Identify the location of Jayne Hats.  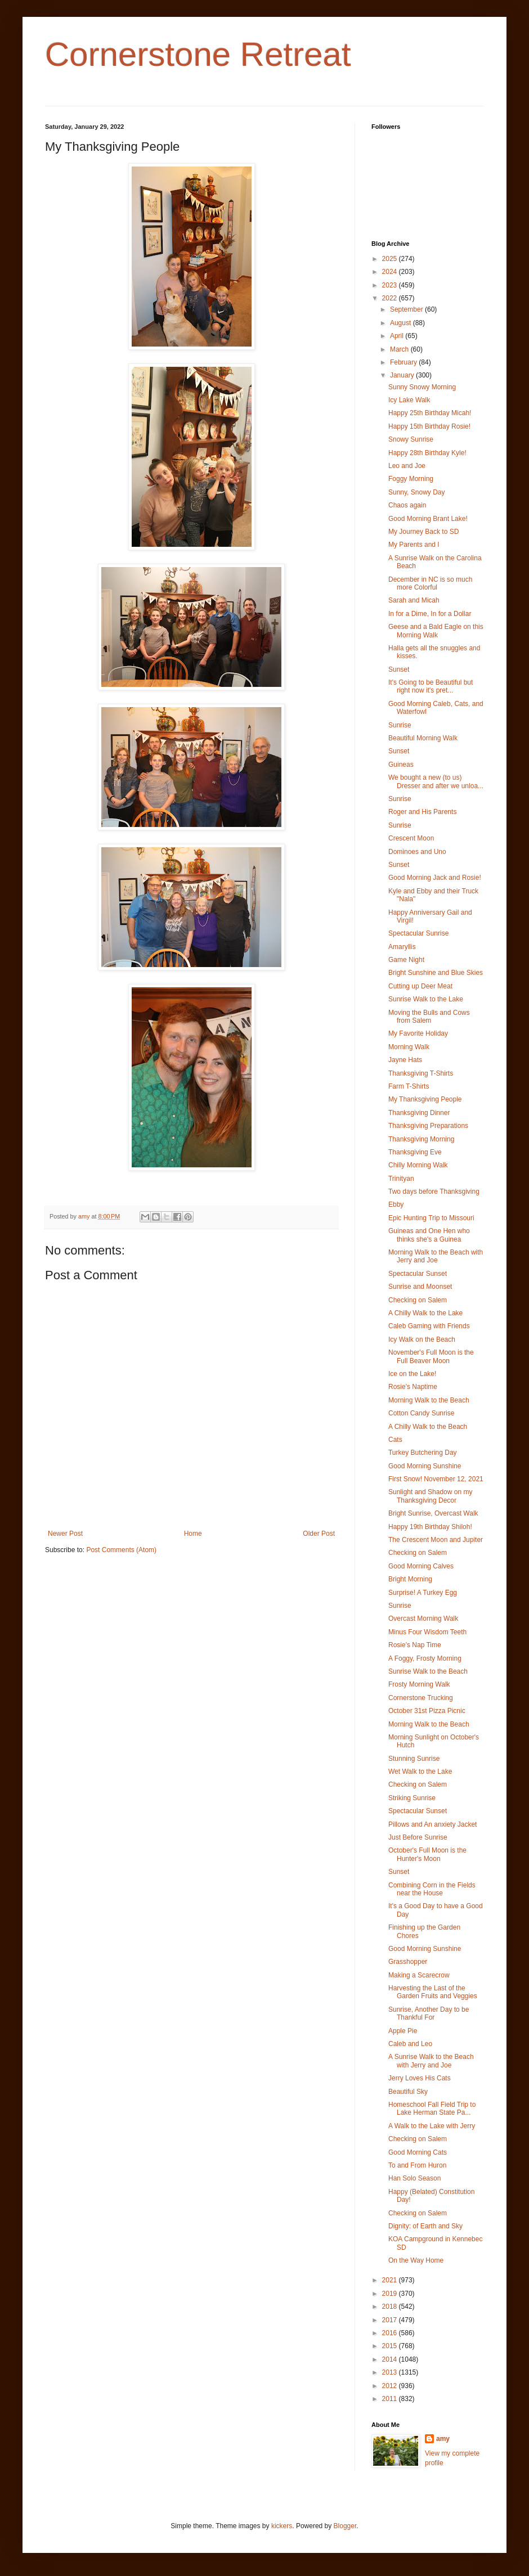
(405, 1060).